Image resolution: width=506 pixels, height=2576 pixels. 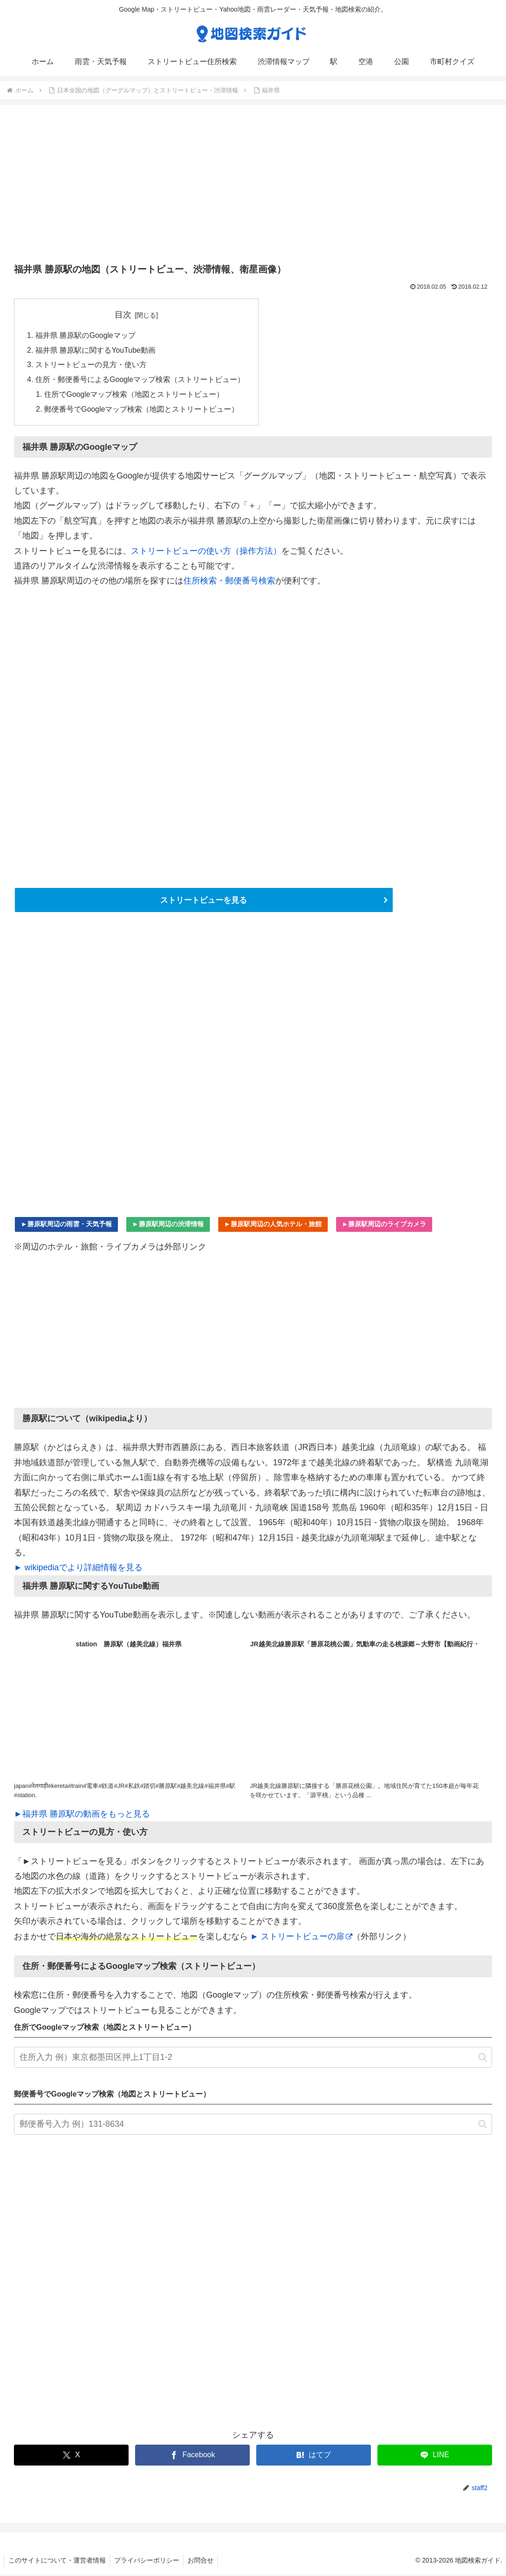 What do you see at coordinates (206, 552) in the screenshot?
I see `ストリートビューの使い方（操作方法）` at bounding box center [206, 552].